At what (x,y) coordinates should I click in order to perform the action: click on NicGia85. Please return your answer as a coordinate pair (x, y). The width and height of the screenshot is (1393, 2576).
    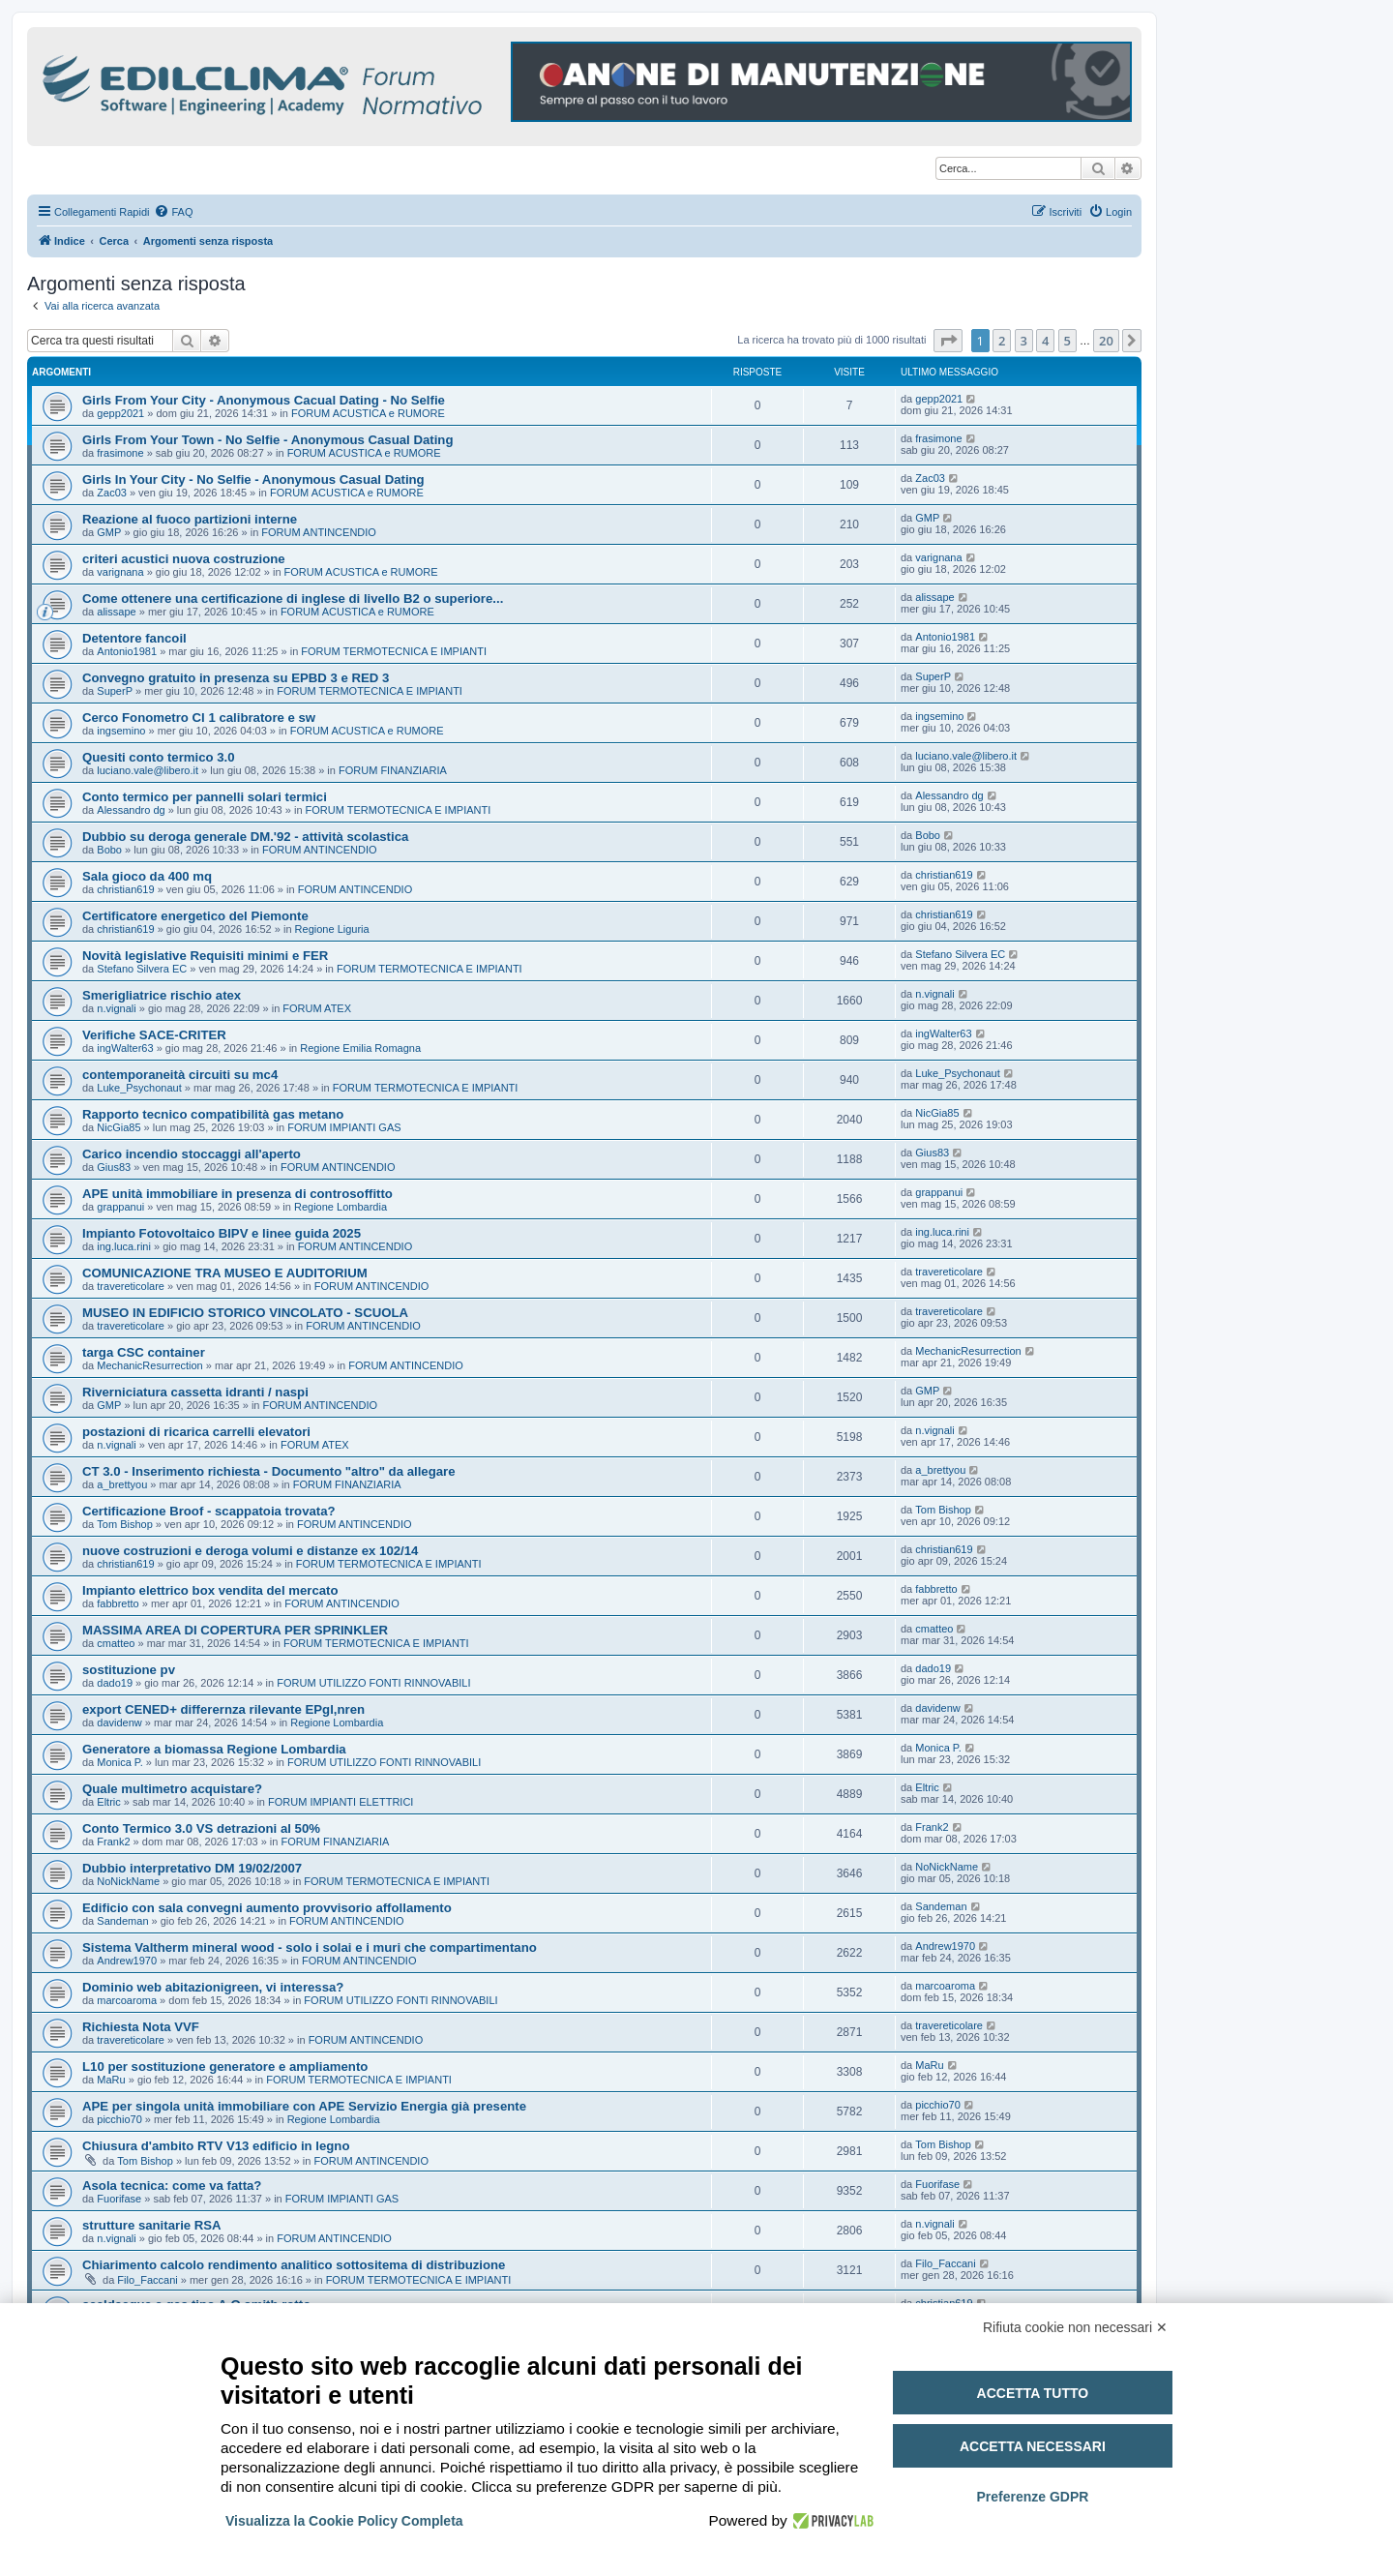
    Looking at the image, I should click on (118, 1127).